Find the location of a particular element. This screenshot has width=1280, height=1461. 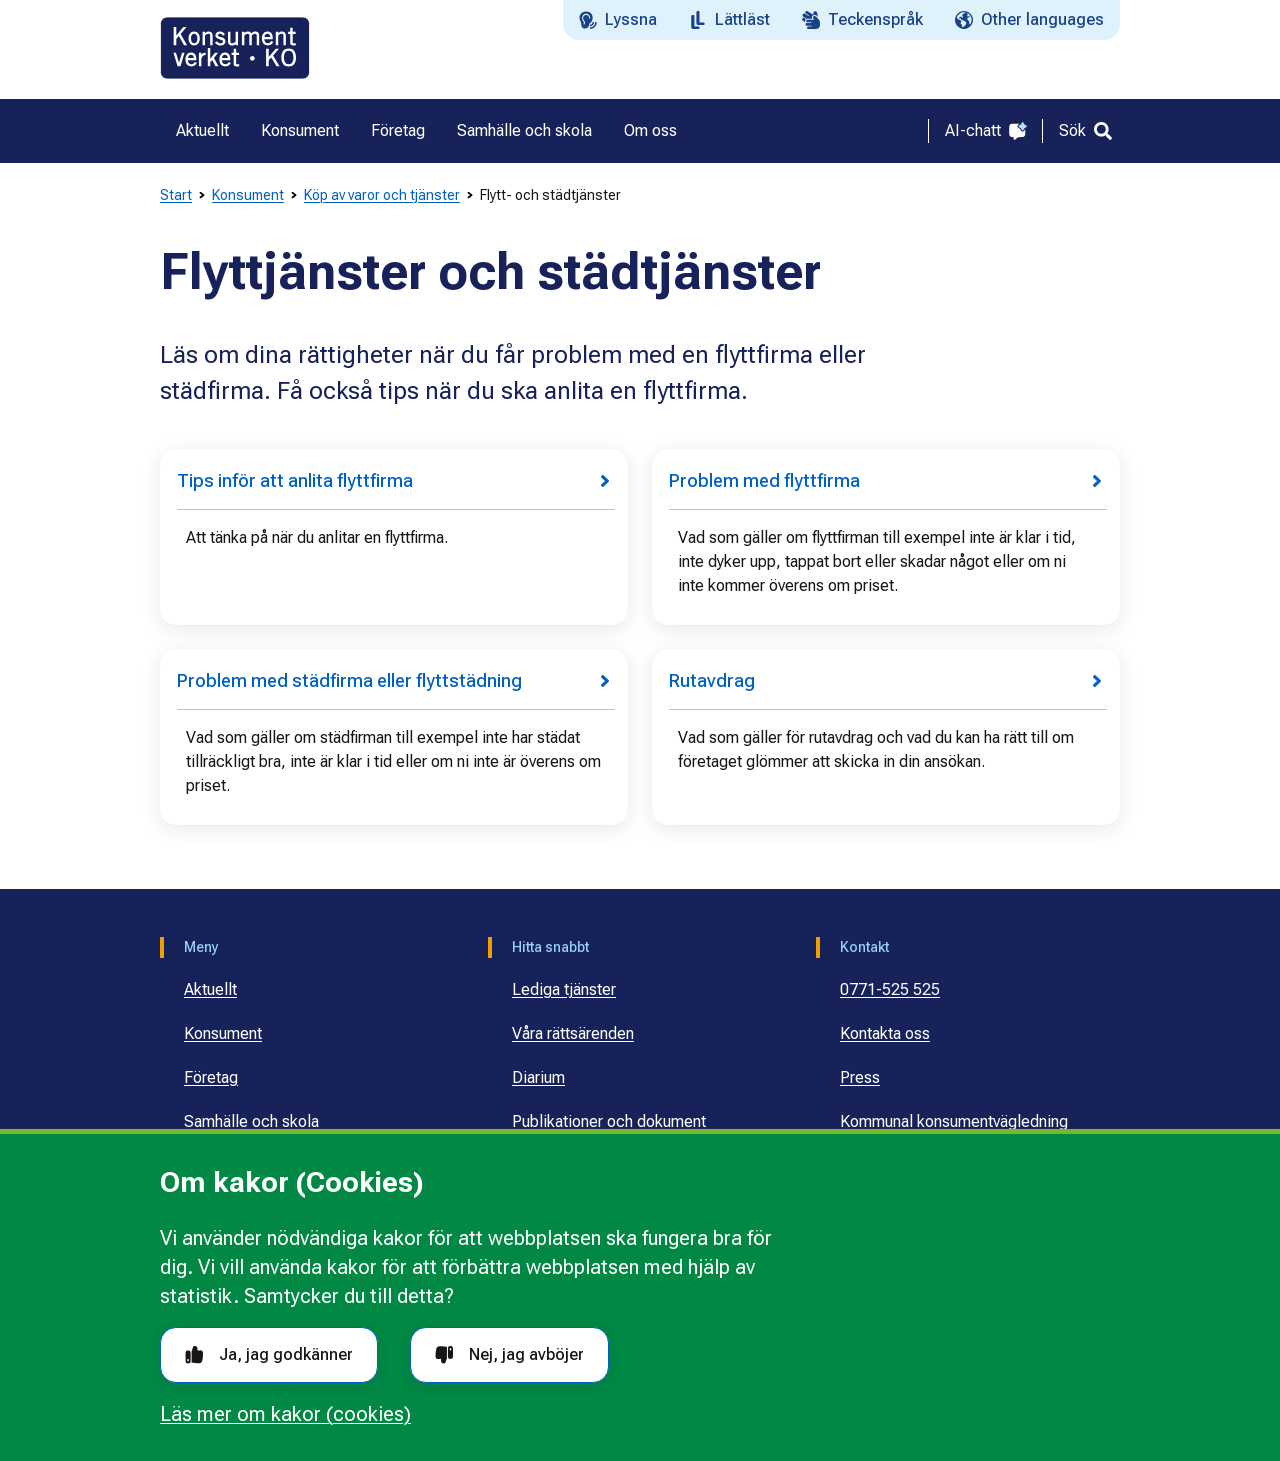

Start is located at coordinates (176, 195).